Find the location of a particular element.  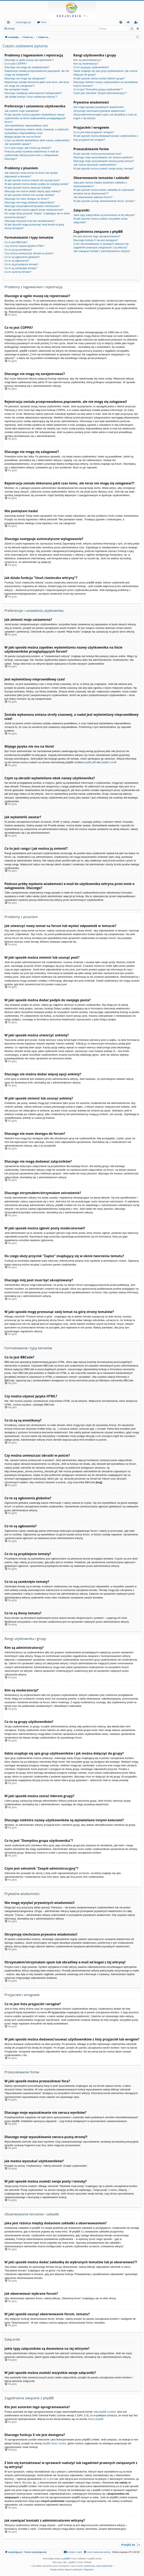

Dlaczego nie mogę się zalogować? is located at coordinates (25, 78).